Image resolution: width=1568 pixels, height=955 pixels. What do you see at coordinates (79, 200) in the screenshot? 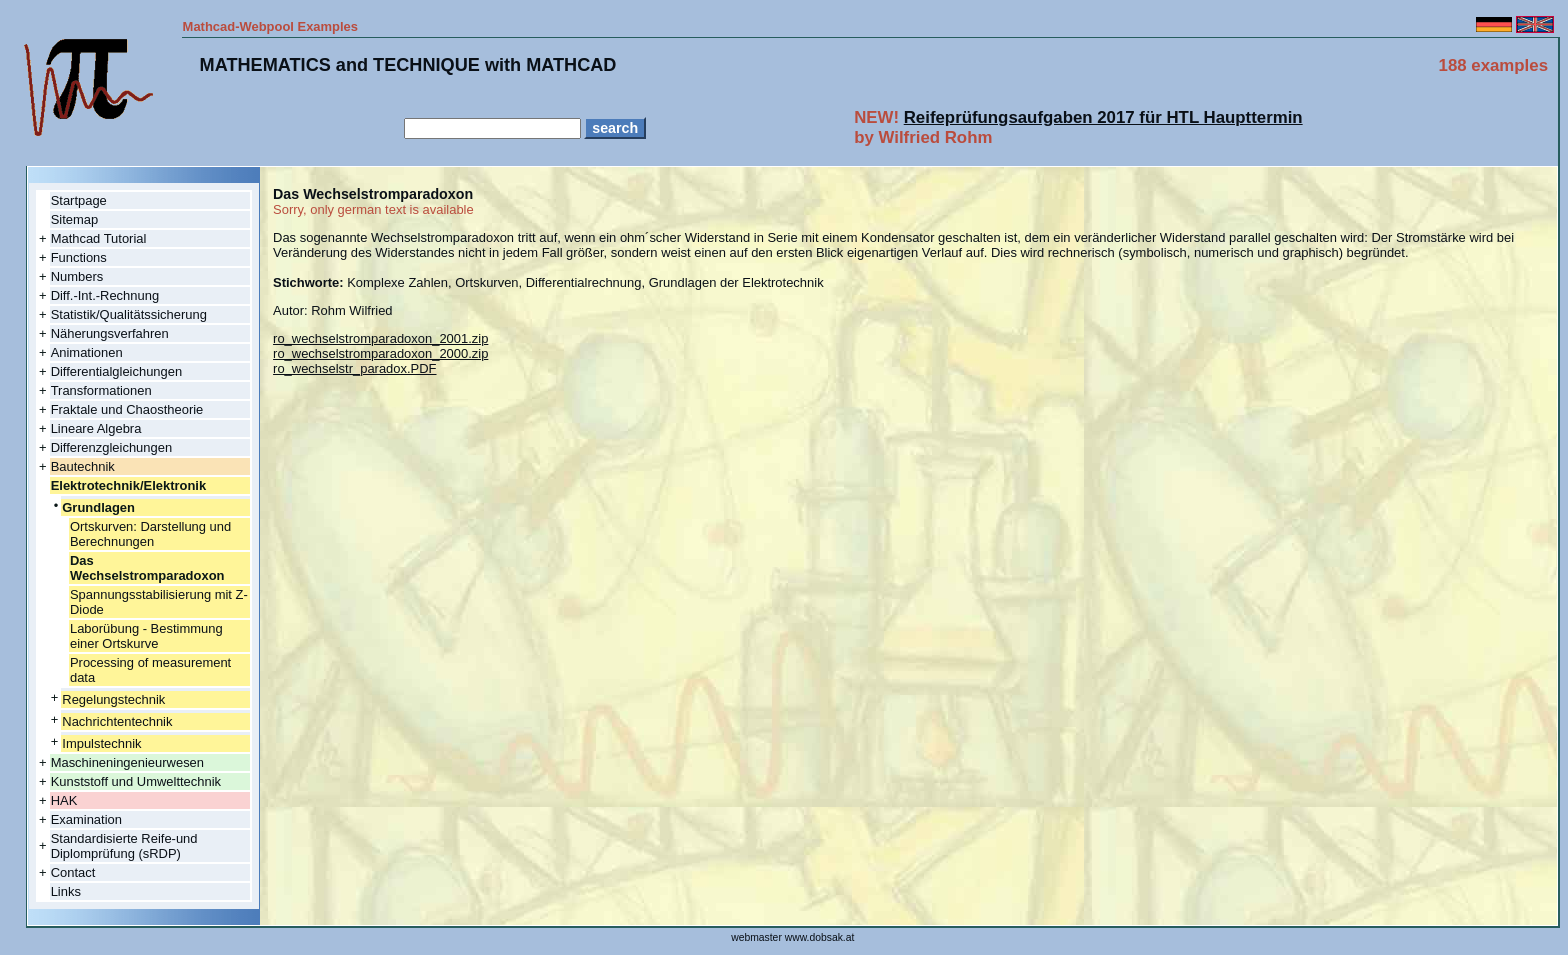
I see `Startpage` at bounding box center [79, 200].